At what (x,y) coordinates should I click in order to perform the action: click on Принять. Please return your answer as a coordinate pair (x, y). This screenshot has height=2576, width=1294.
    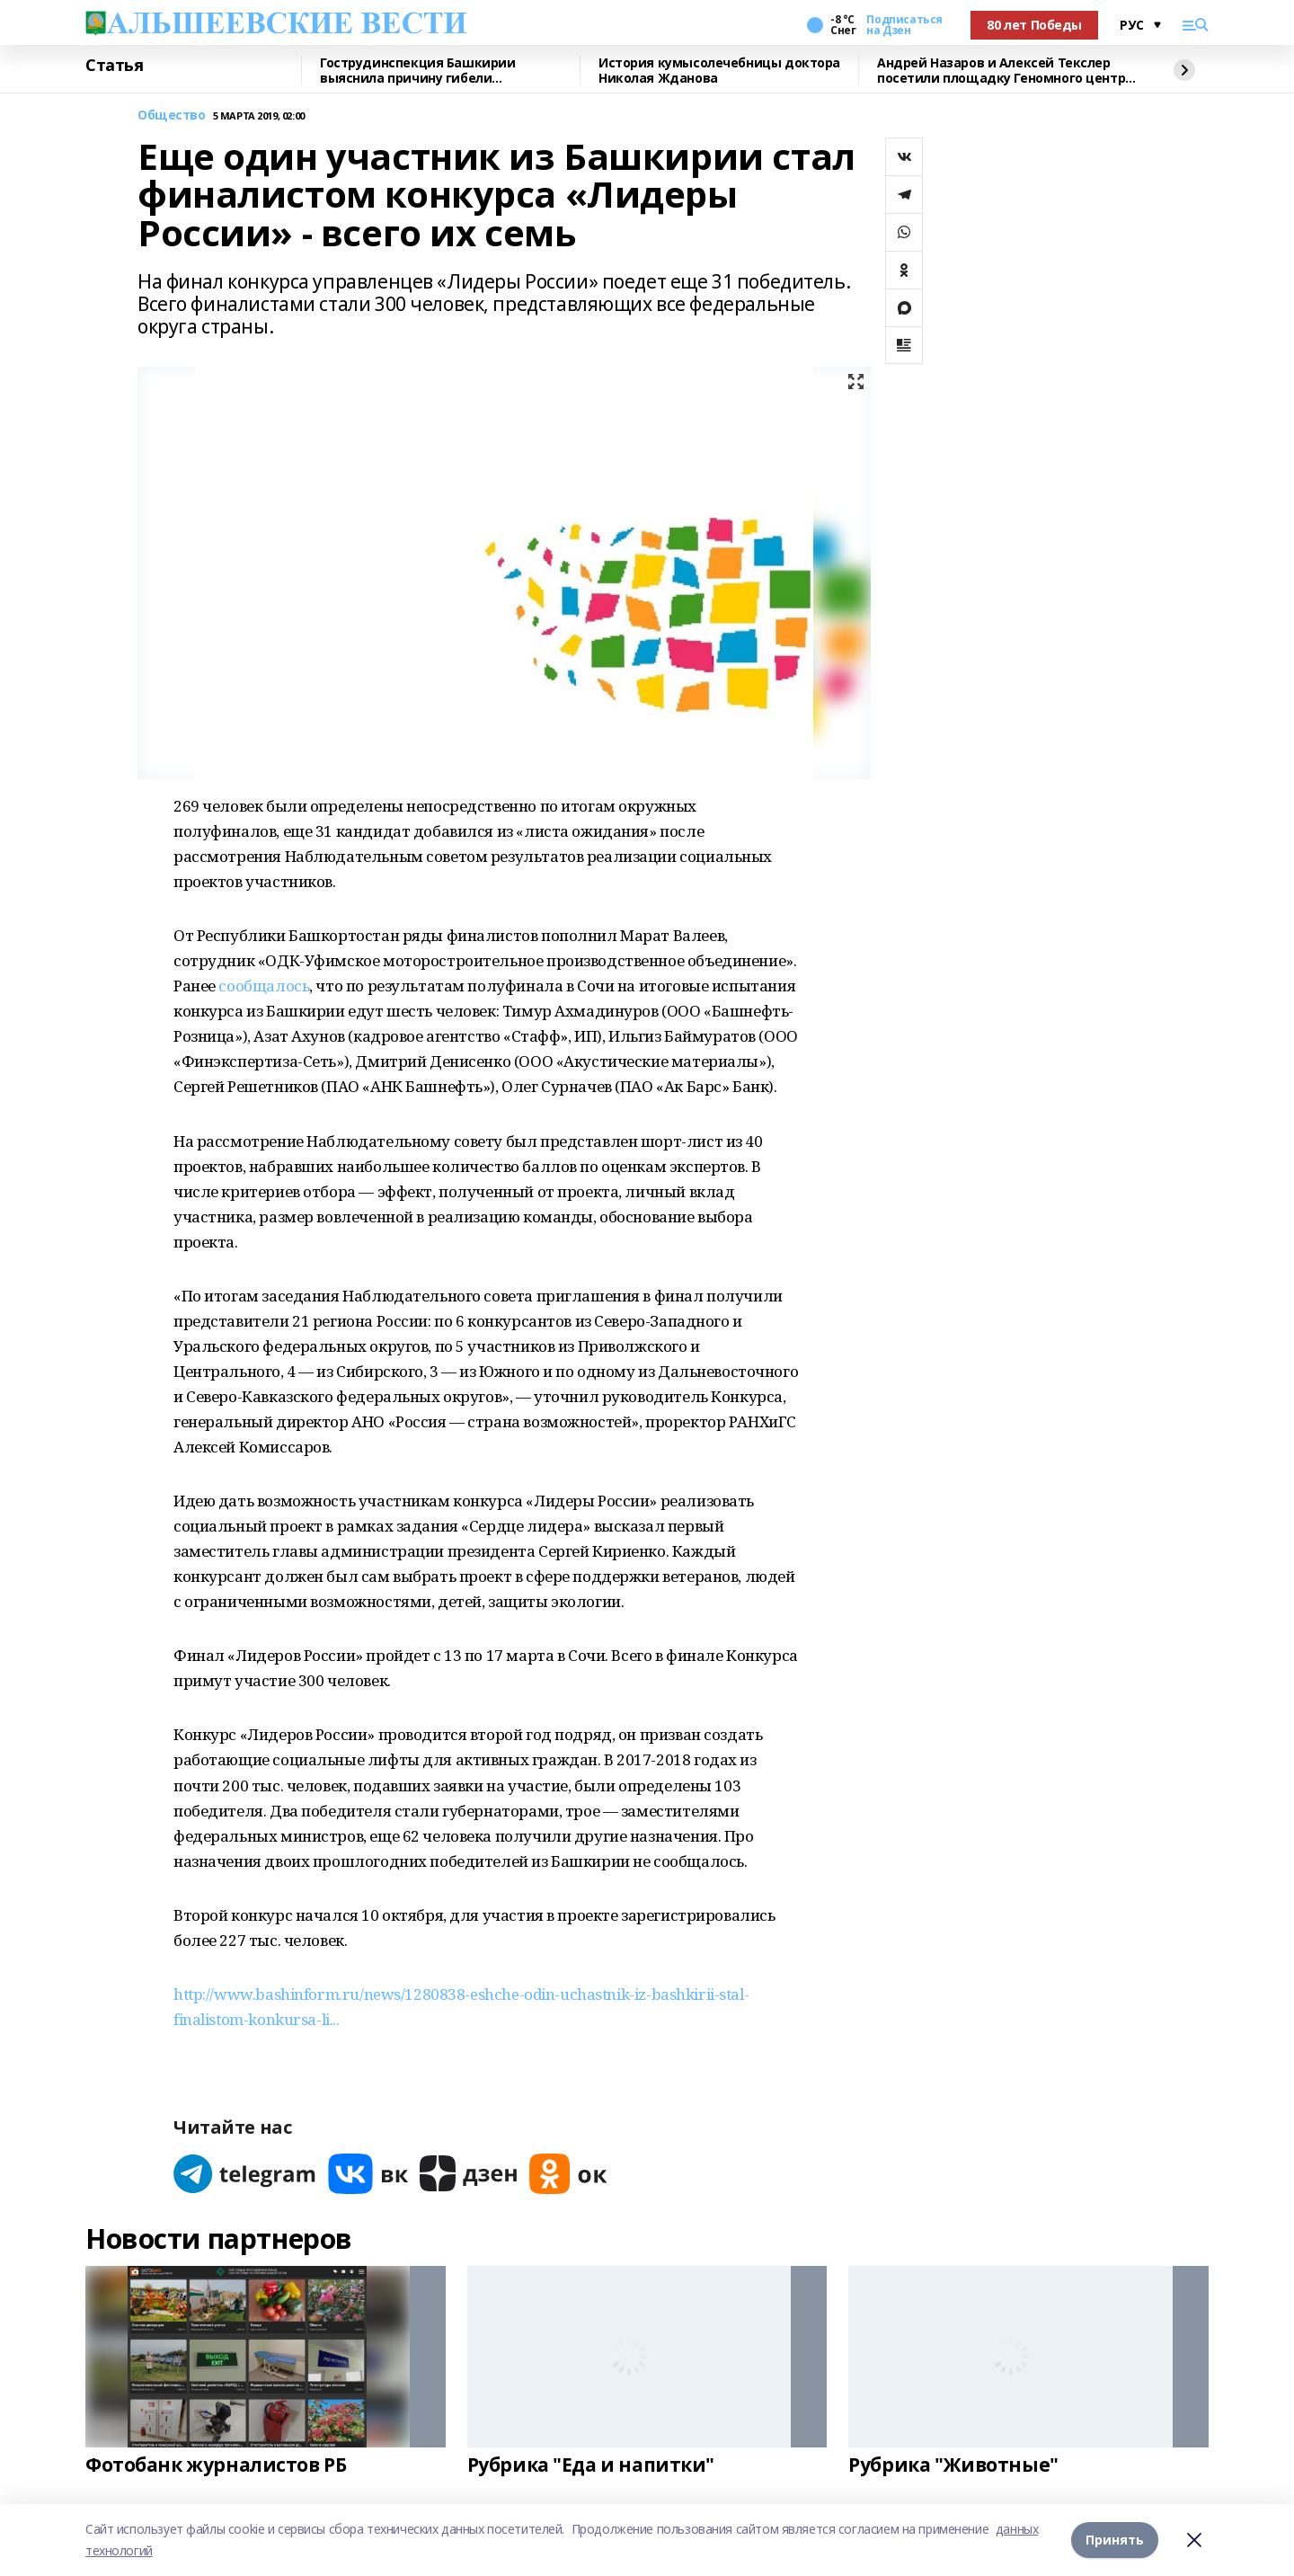
    Looking at the image, I should click on (1115, 2539).